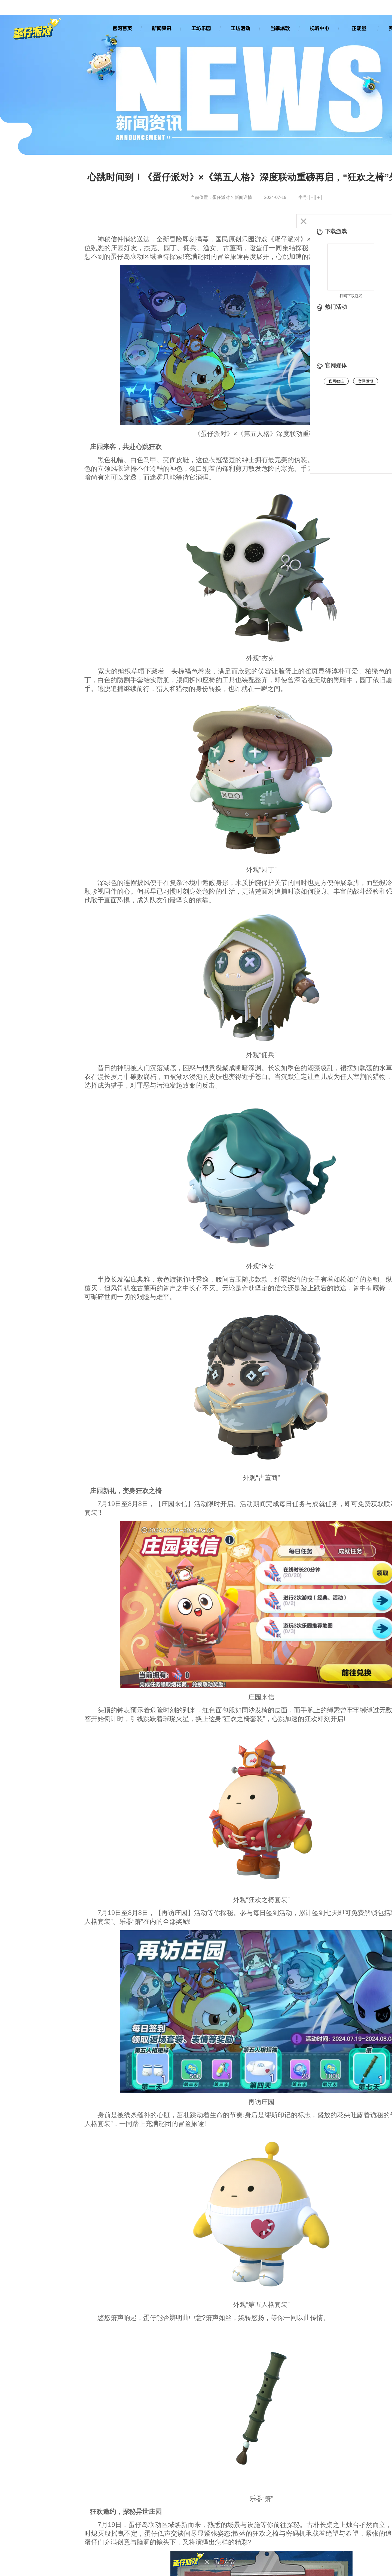  I want to click on 官网微博, so click(365, 381).